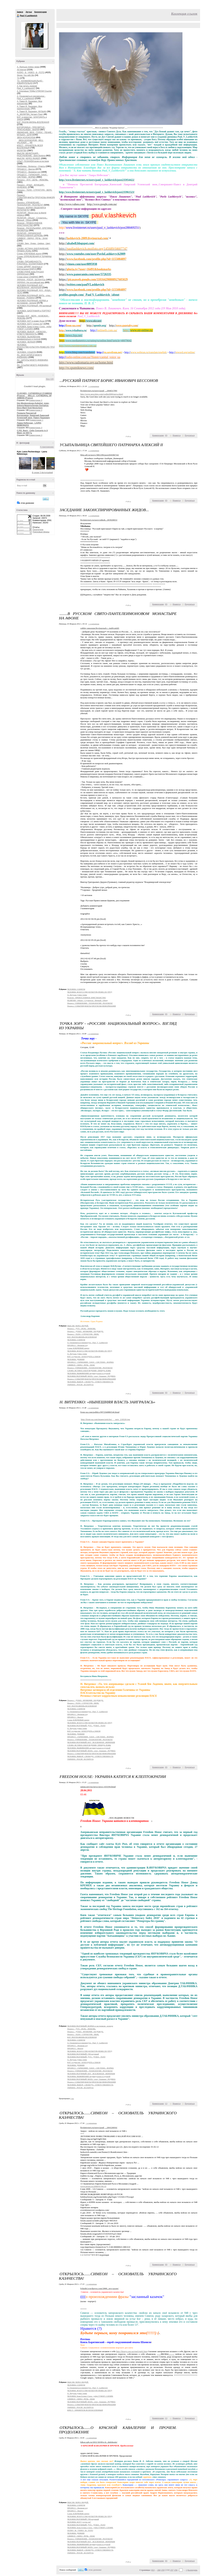  What do you see at coordinates (162, 2570) in the screenshot?
I see `259` at bounding box center [162, 2570].